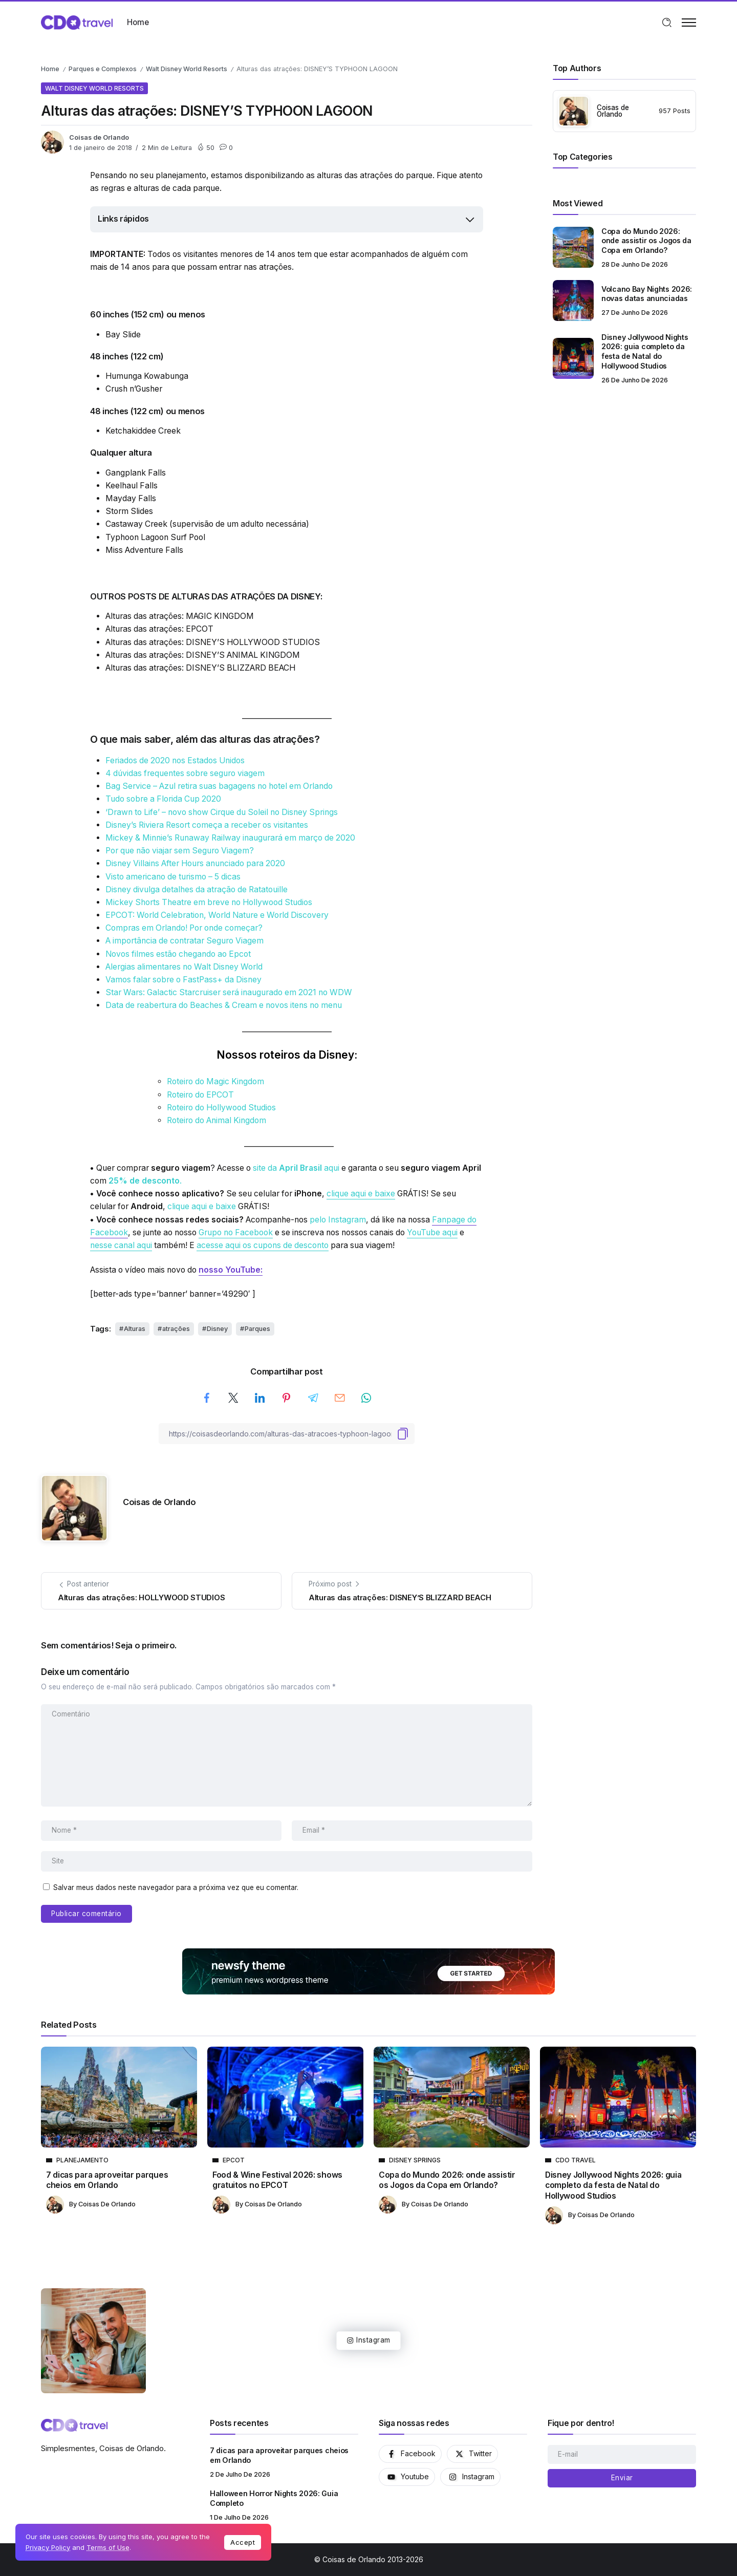 Image resolution: width=737 pixels, height=2576 pixels. What do you see at coordinates (176, 1329) in the screenshot?
I see `atrações` at bounding box center [176, 1329].